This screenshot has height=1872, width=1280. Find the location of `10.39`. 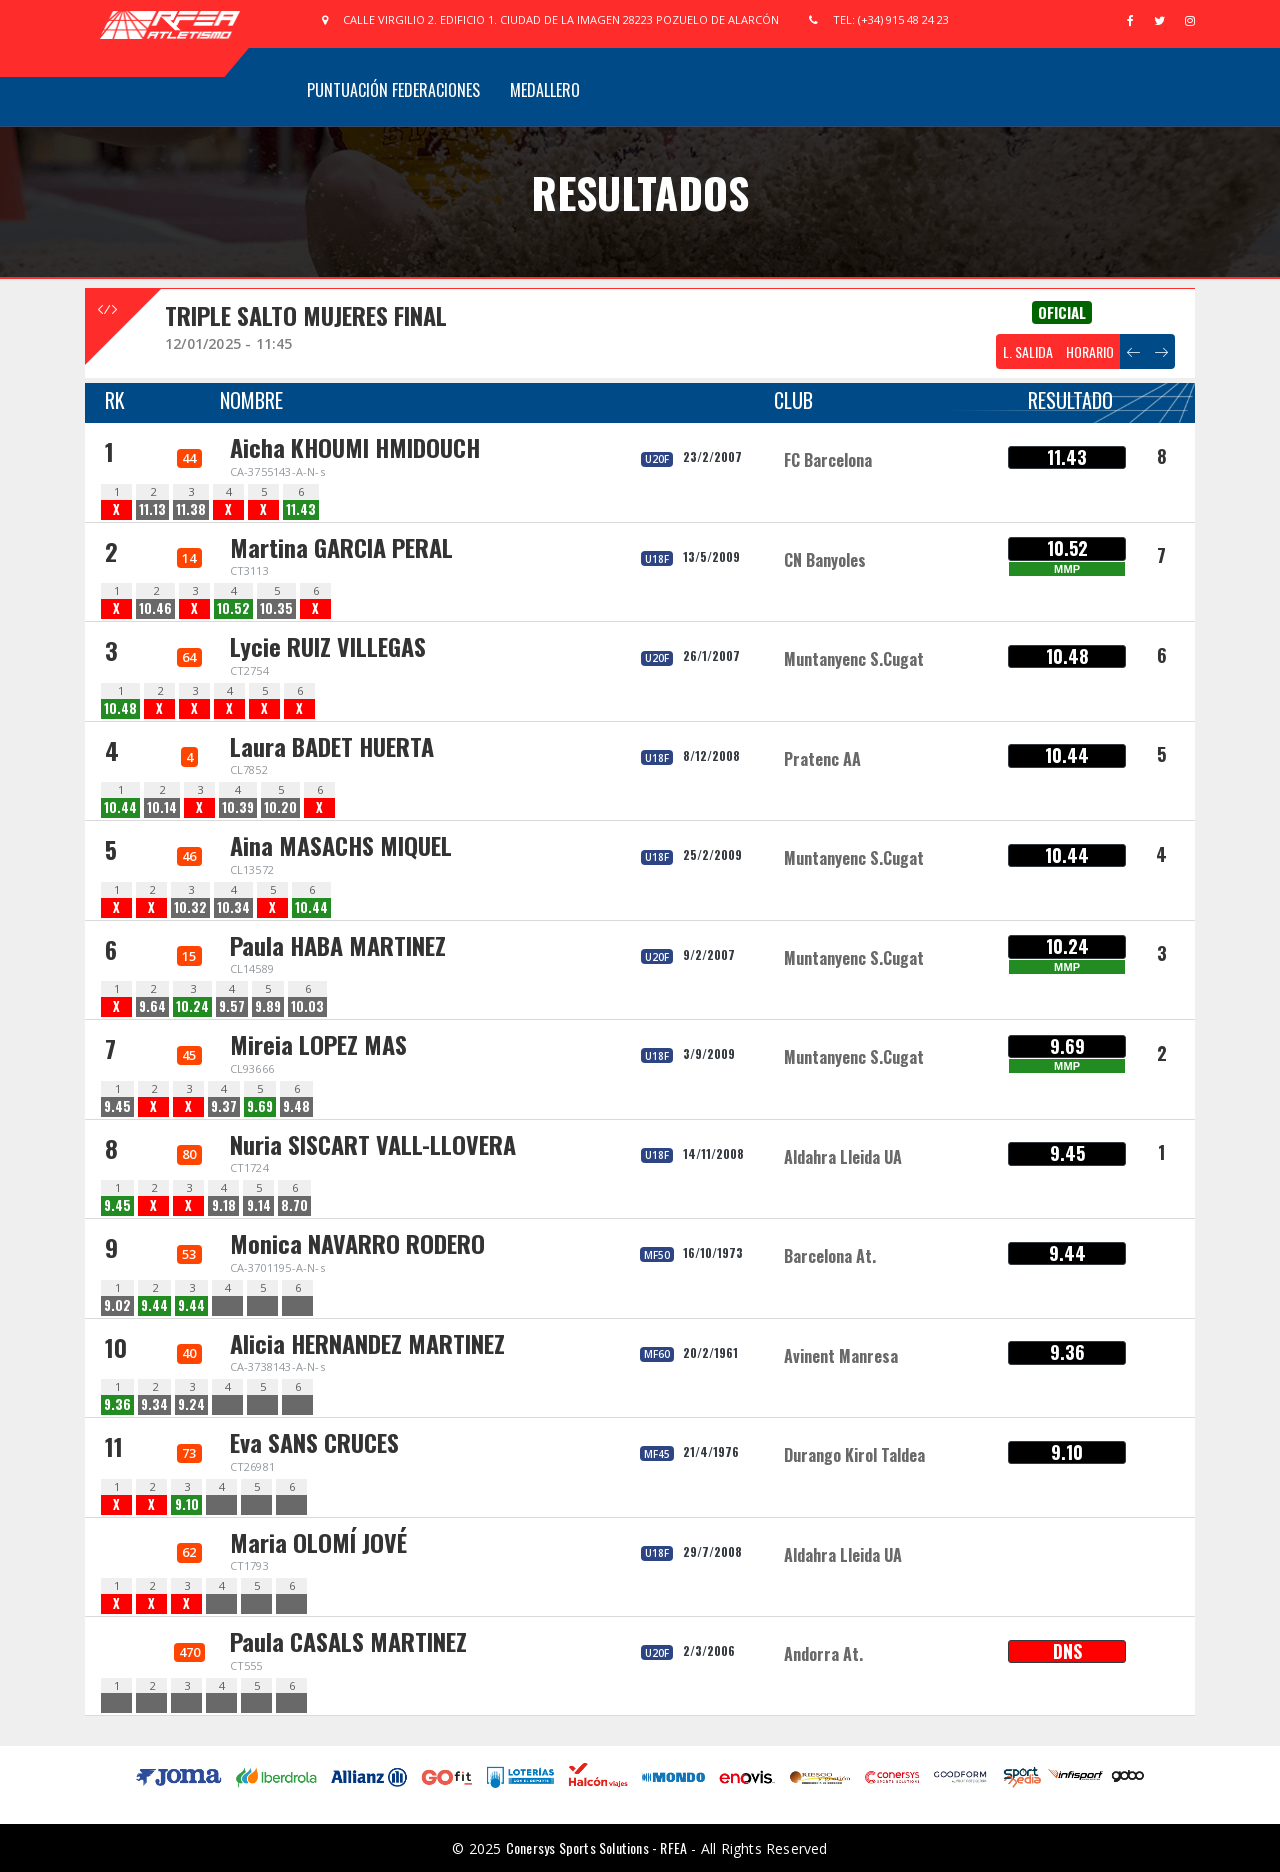

10.39 is located at coordinates (238, 807).